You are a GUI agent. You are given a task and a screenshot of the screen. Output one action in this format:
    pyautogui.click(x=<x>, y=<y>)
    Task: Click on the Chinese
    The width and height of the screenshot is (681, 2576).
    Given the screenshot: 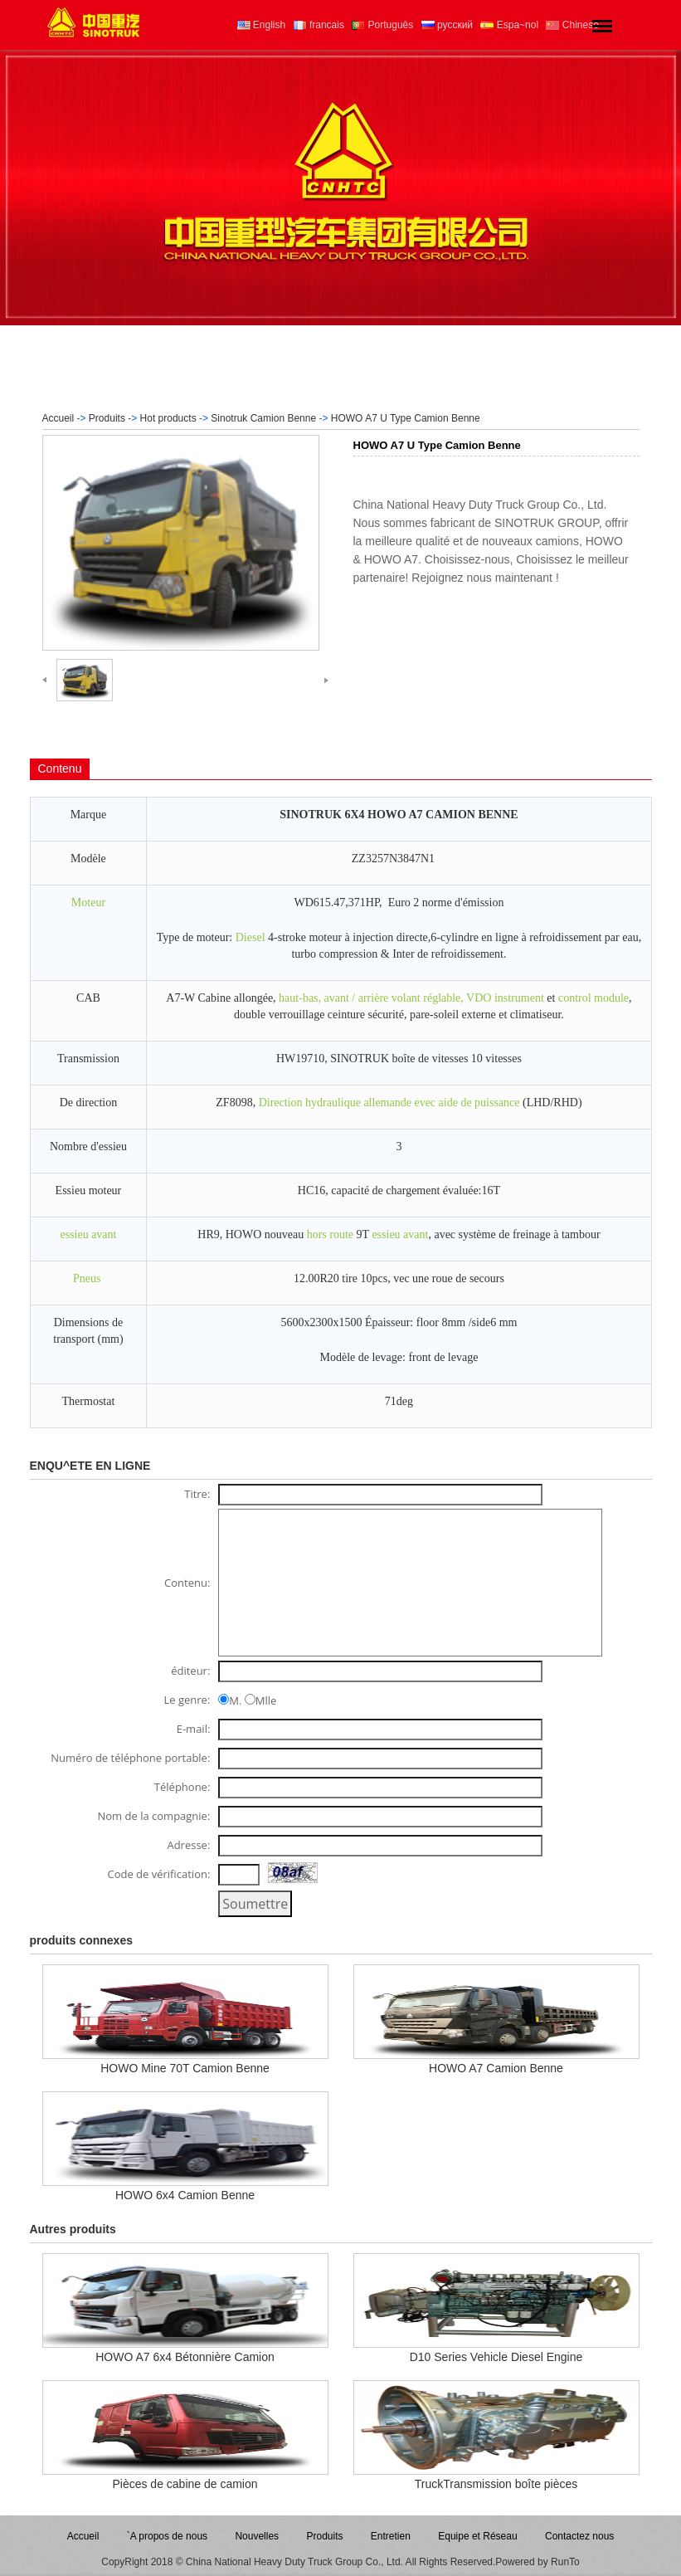 What is the action you would take?
    pyautogui.click(x=572, y=25)
    